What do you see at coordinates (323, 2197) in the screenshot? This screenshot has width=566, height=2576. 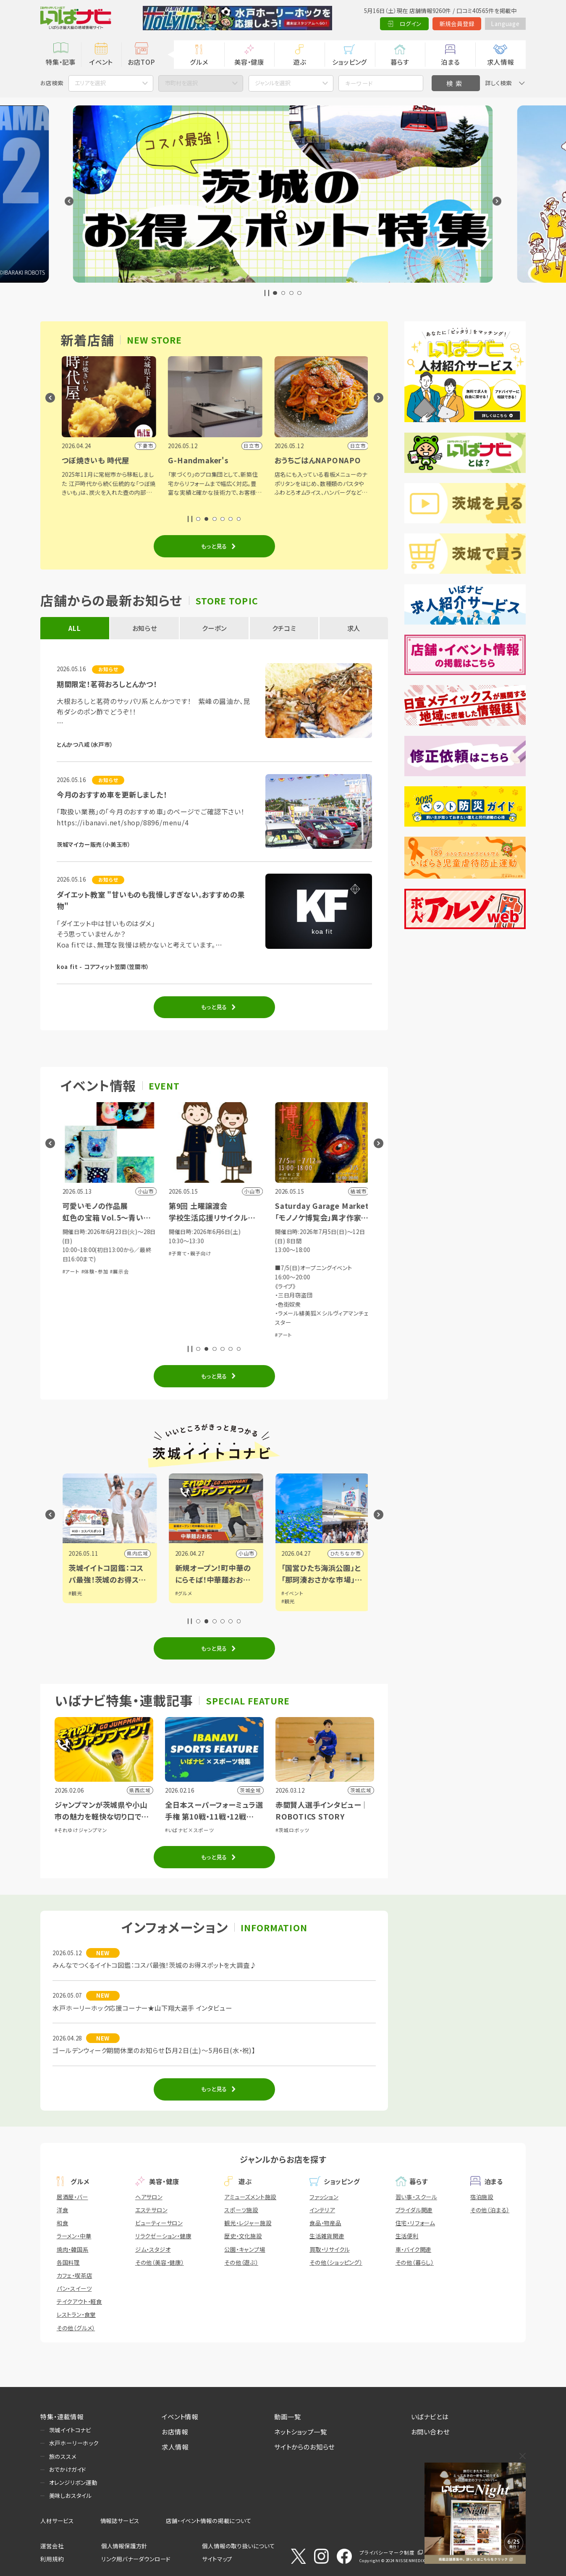 I see `ファッション` at bounding box center [323, 2197].